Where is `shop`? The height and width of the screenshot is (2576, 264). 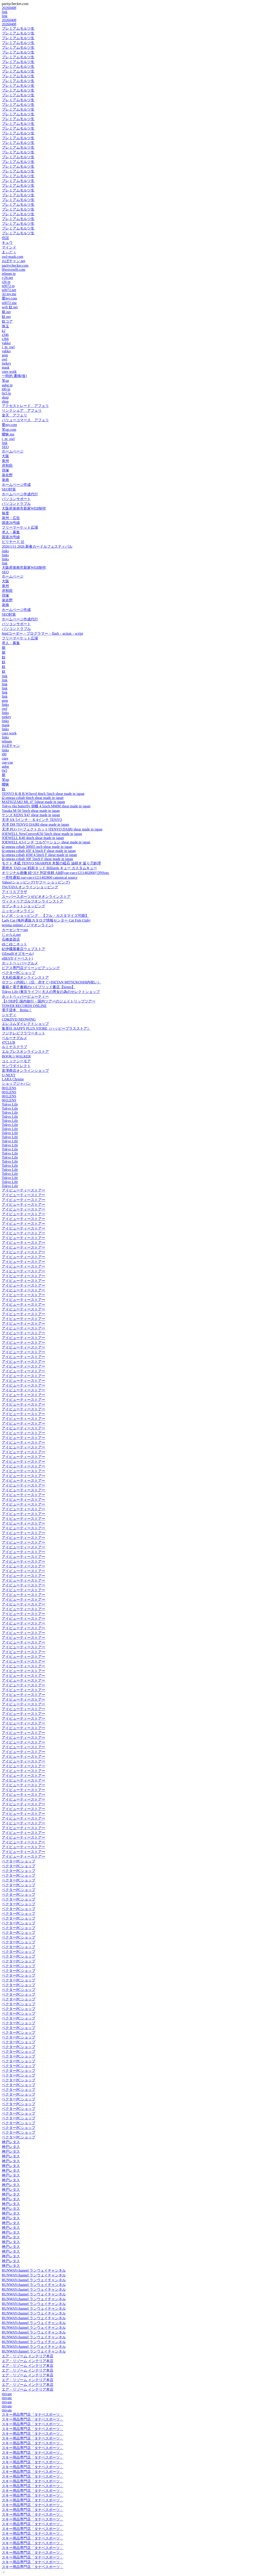
shop is located at coordinates (5, 397).